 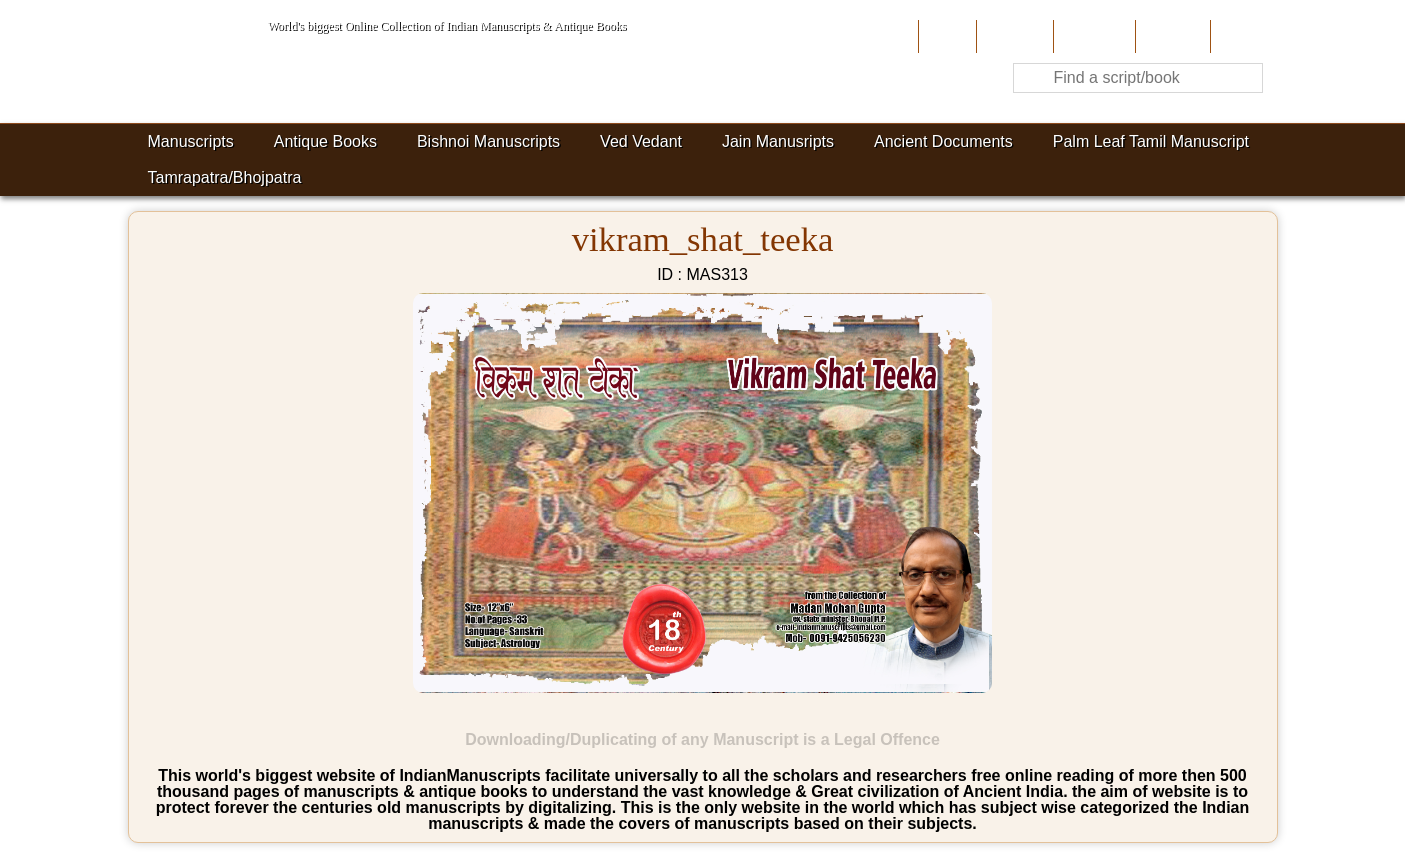 I want to click on Tamrapatra/Bhojpatra, so click(x=225, y=177).